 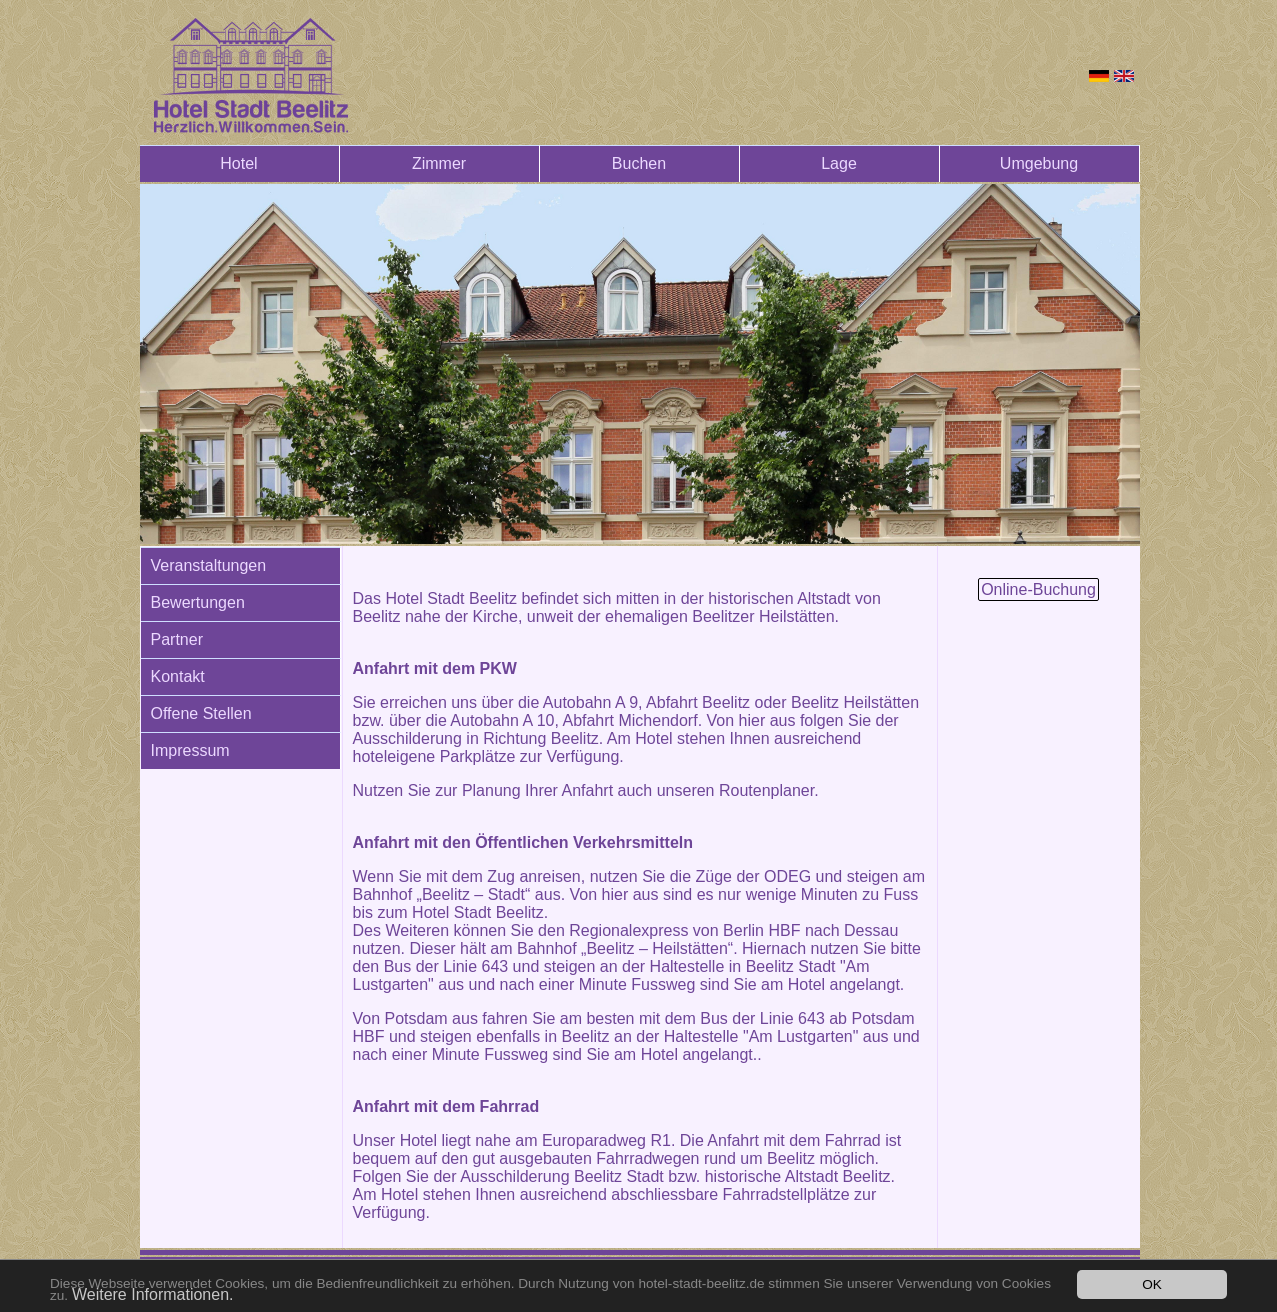 I want to click on Offene Stellen, so click(x=201, y=713).